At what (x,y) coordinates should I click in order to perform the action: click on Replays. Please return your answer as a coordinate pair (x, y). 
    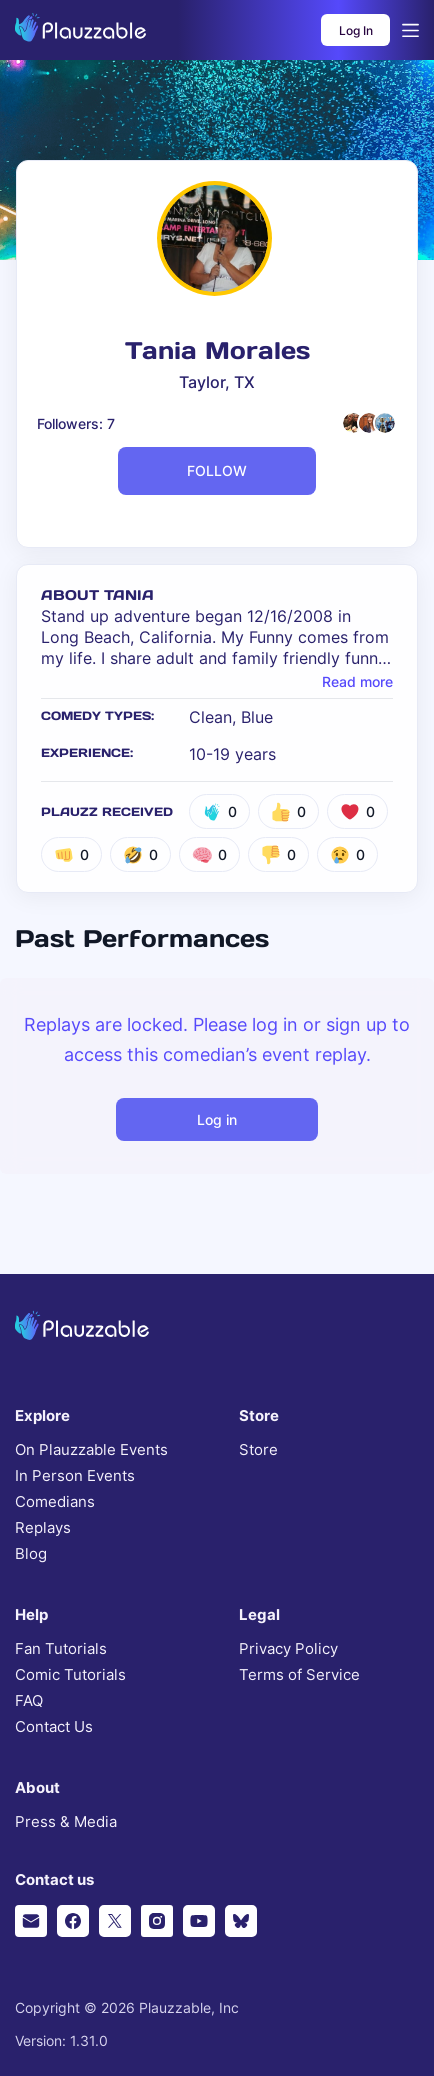
    Looking at the image, I should click on (43, 1528).